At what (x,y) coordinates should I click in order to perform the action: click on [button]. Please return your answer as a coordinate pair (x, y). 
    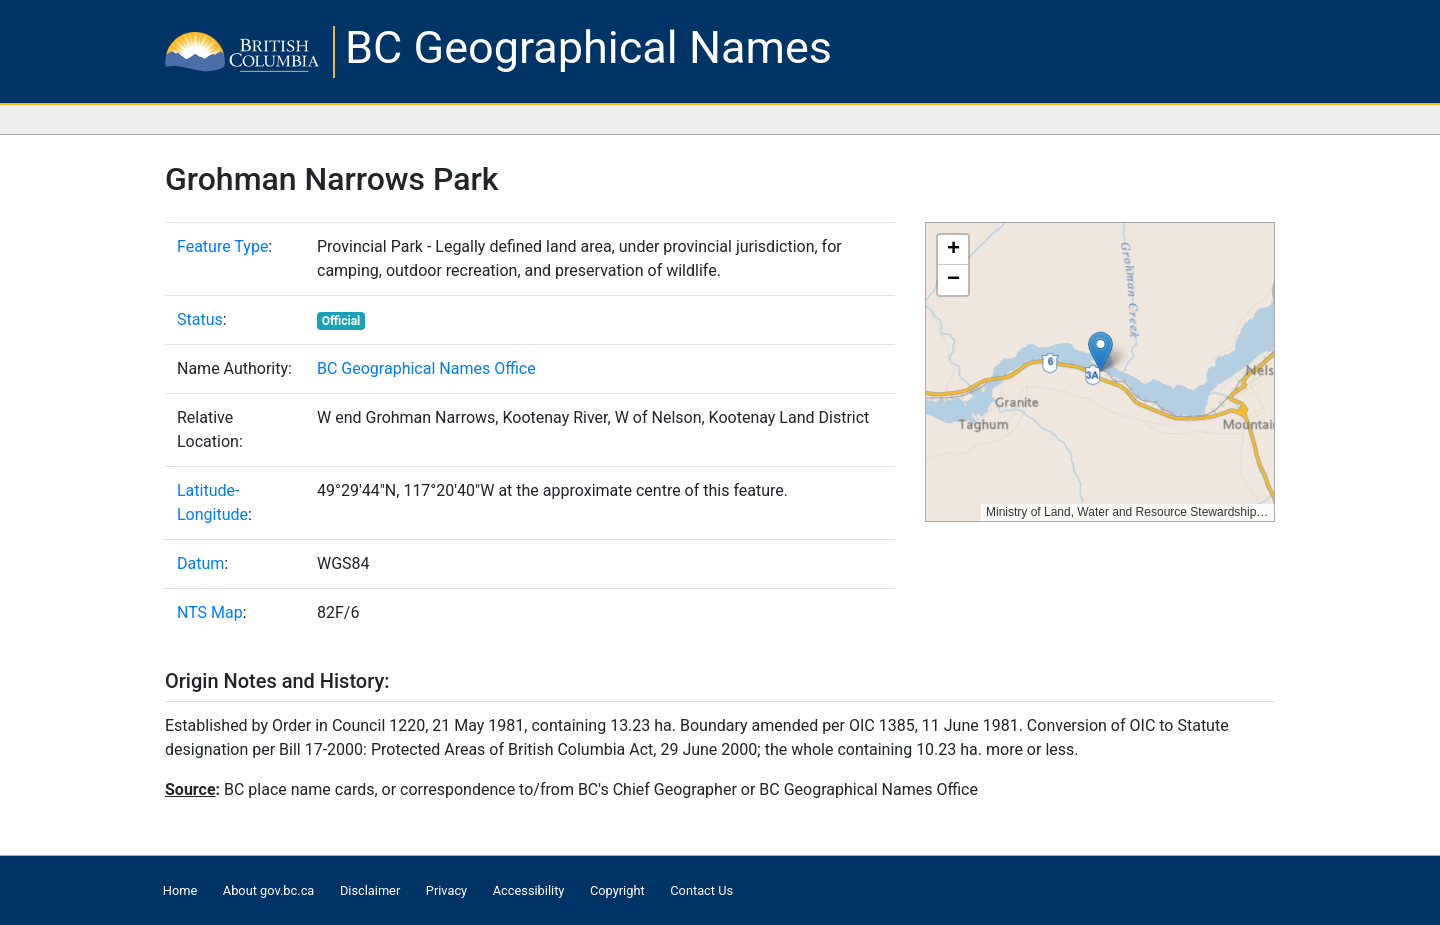
    Looking at the image, I should click on (1100, 351).